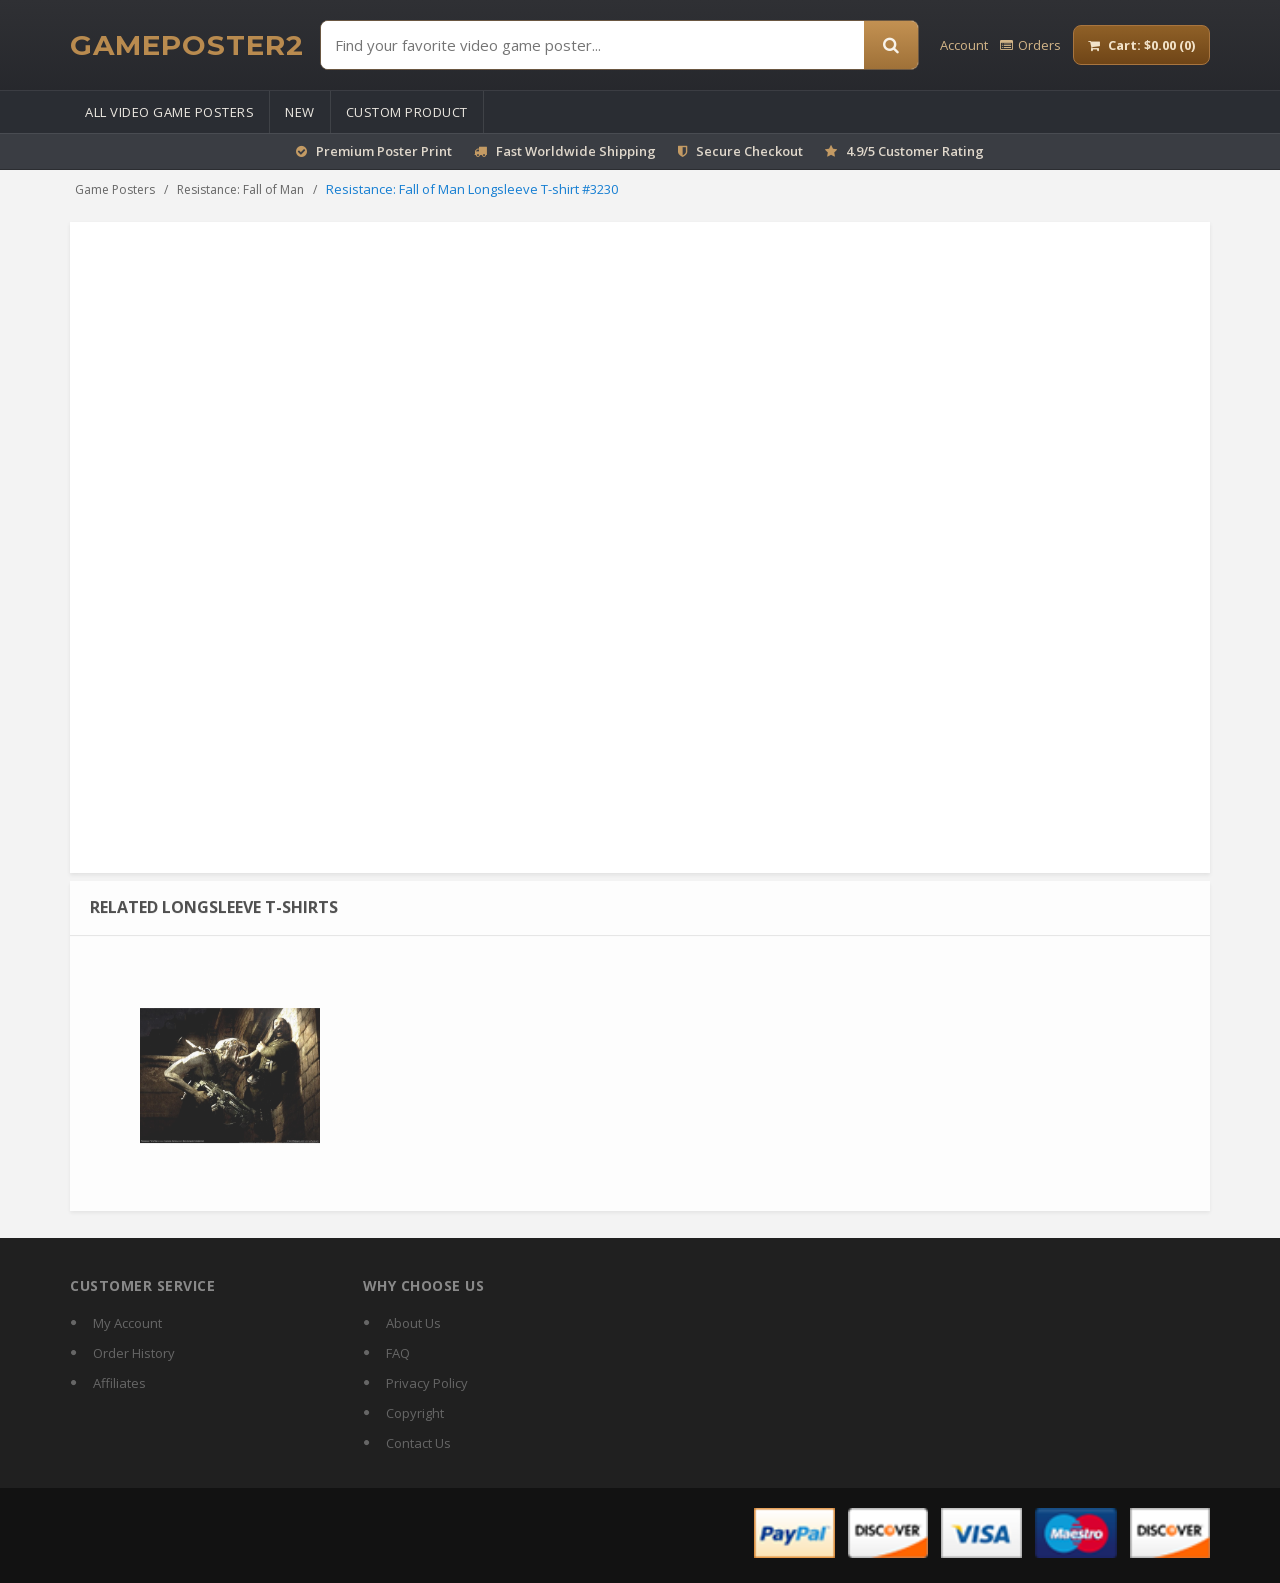 This screenshot has height=1583, width=1280. Describe the element at coordinates (592, 45) in the screenshot. I see `[Find Posters]` at that location.